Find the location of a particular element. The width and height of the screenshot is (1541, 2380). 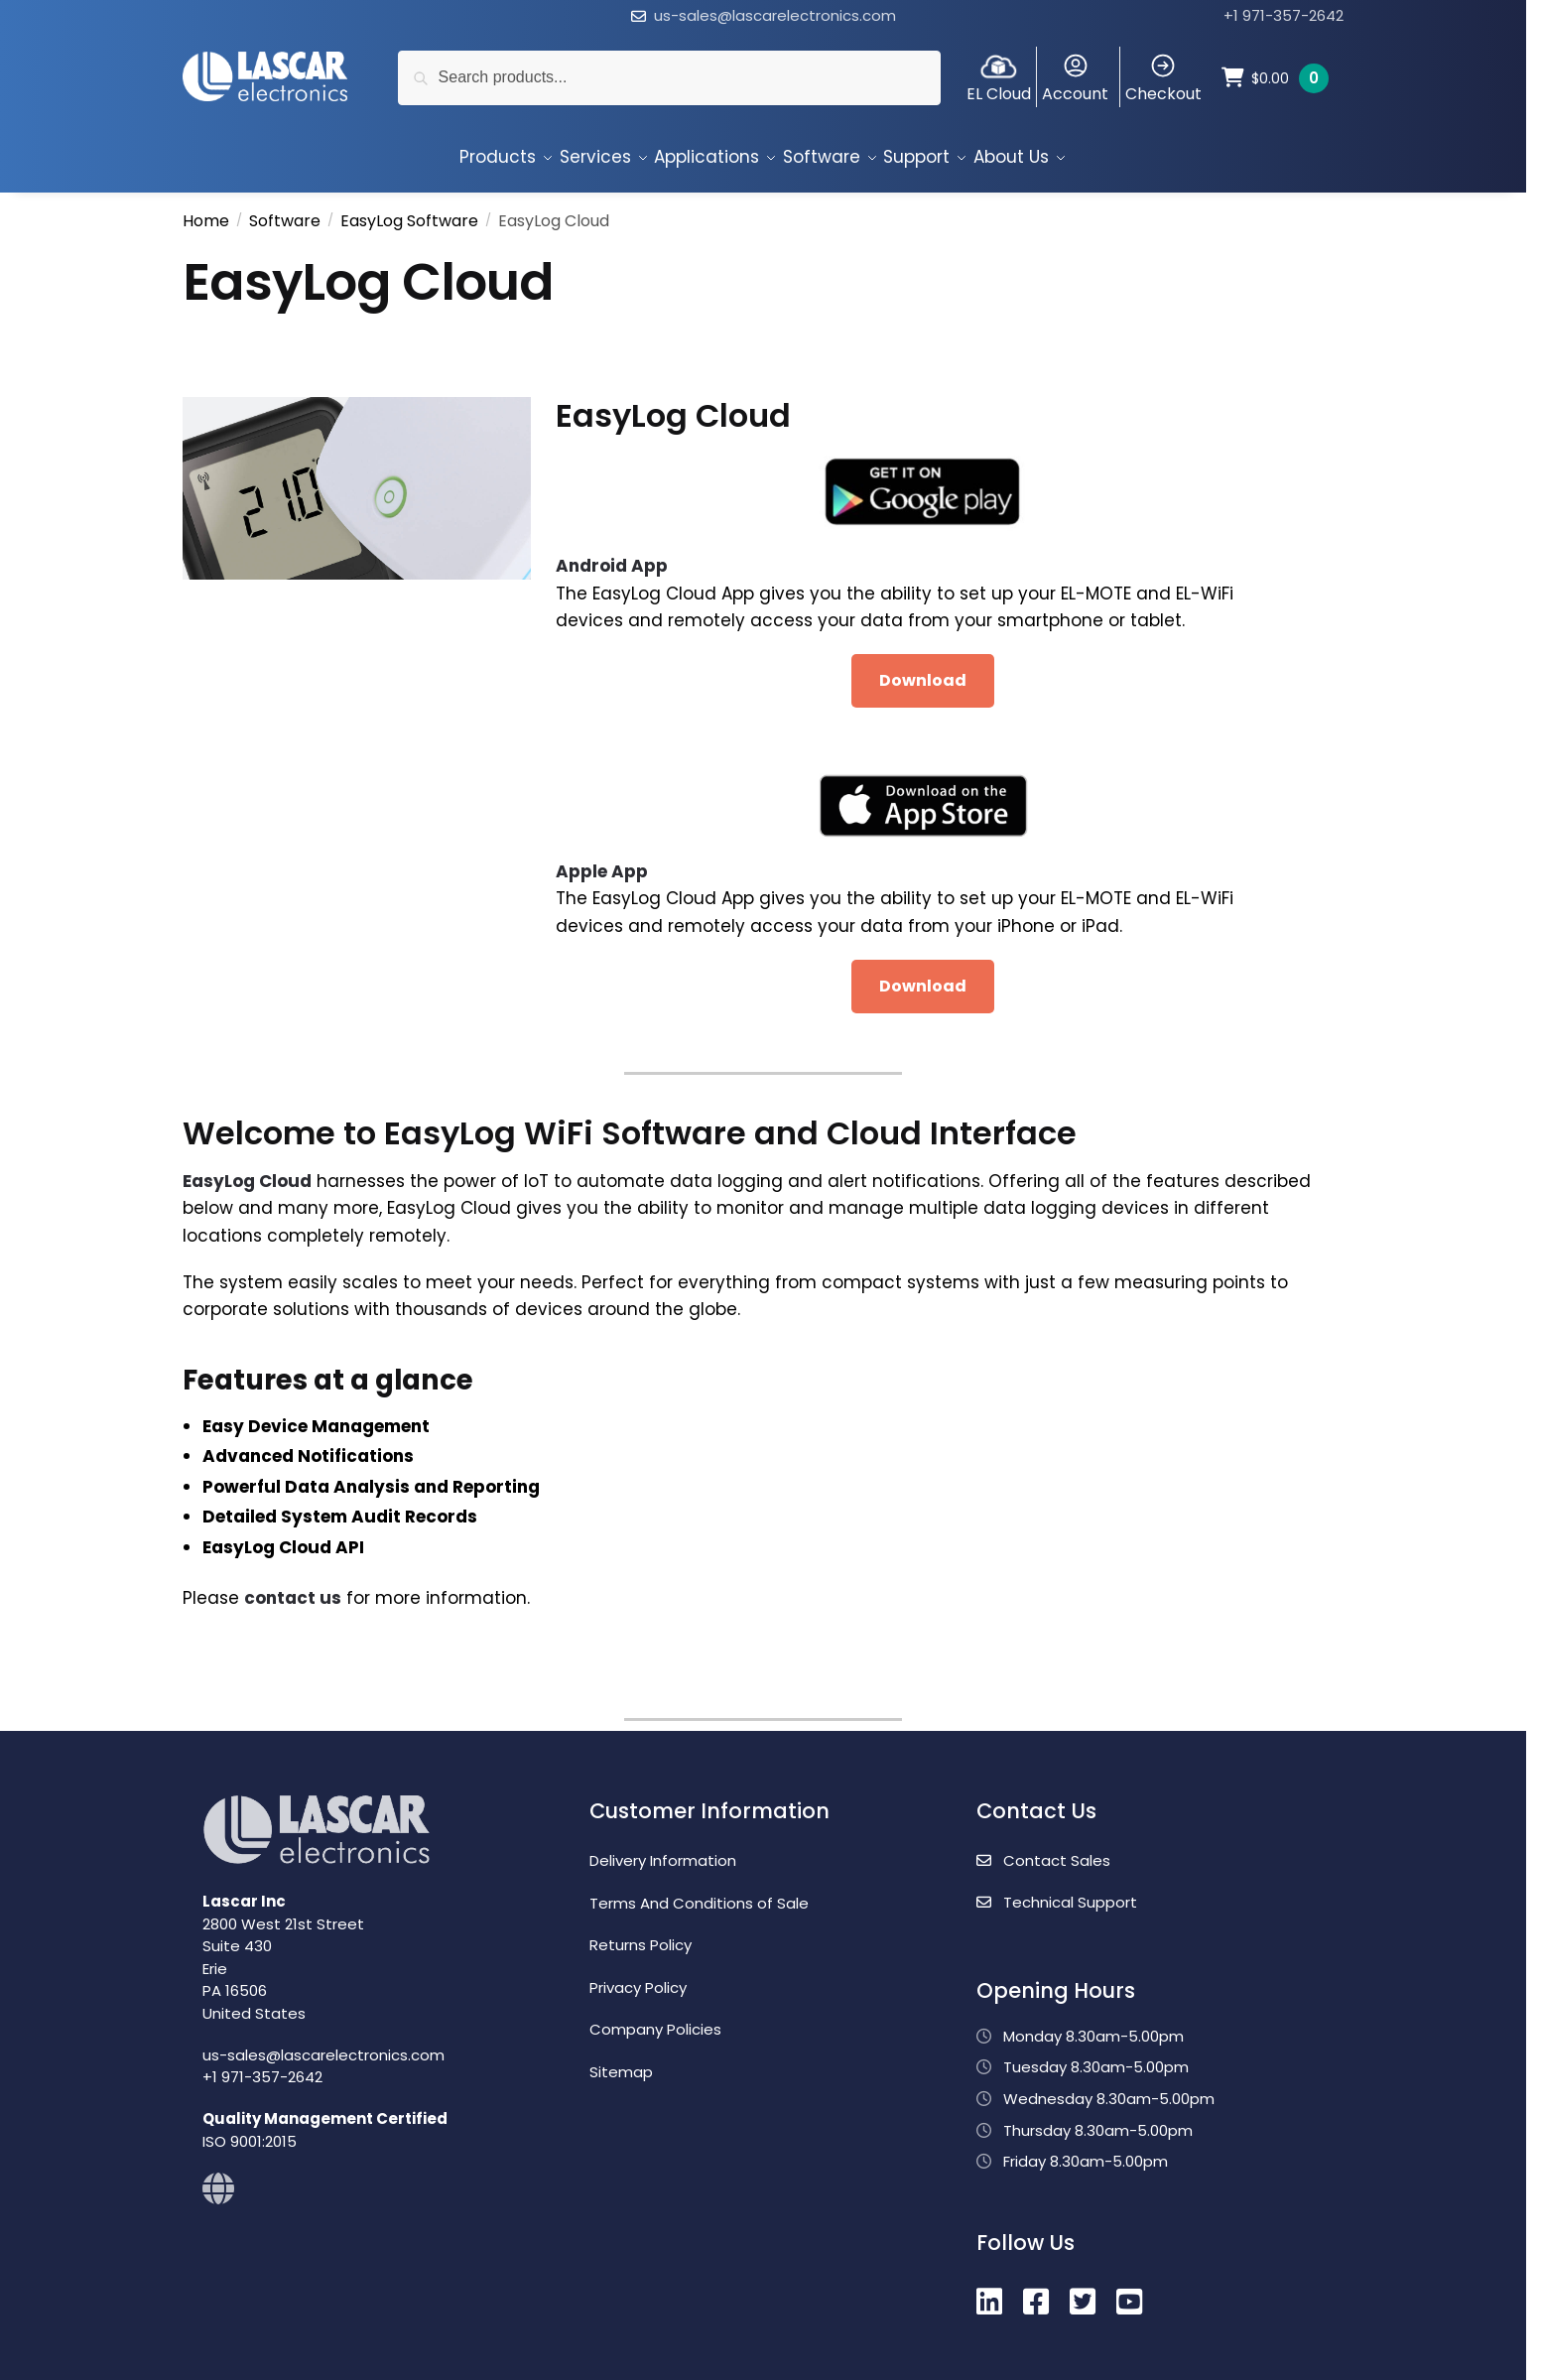

+1 971-357-2642 is located at coordinates (1283, 15).